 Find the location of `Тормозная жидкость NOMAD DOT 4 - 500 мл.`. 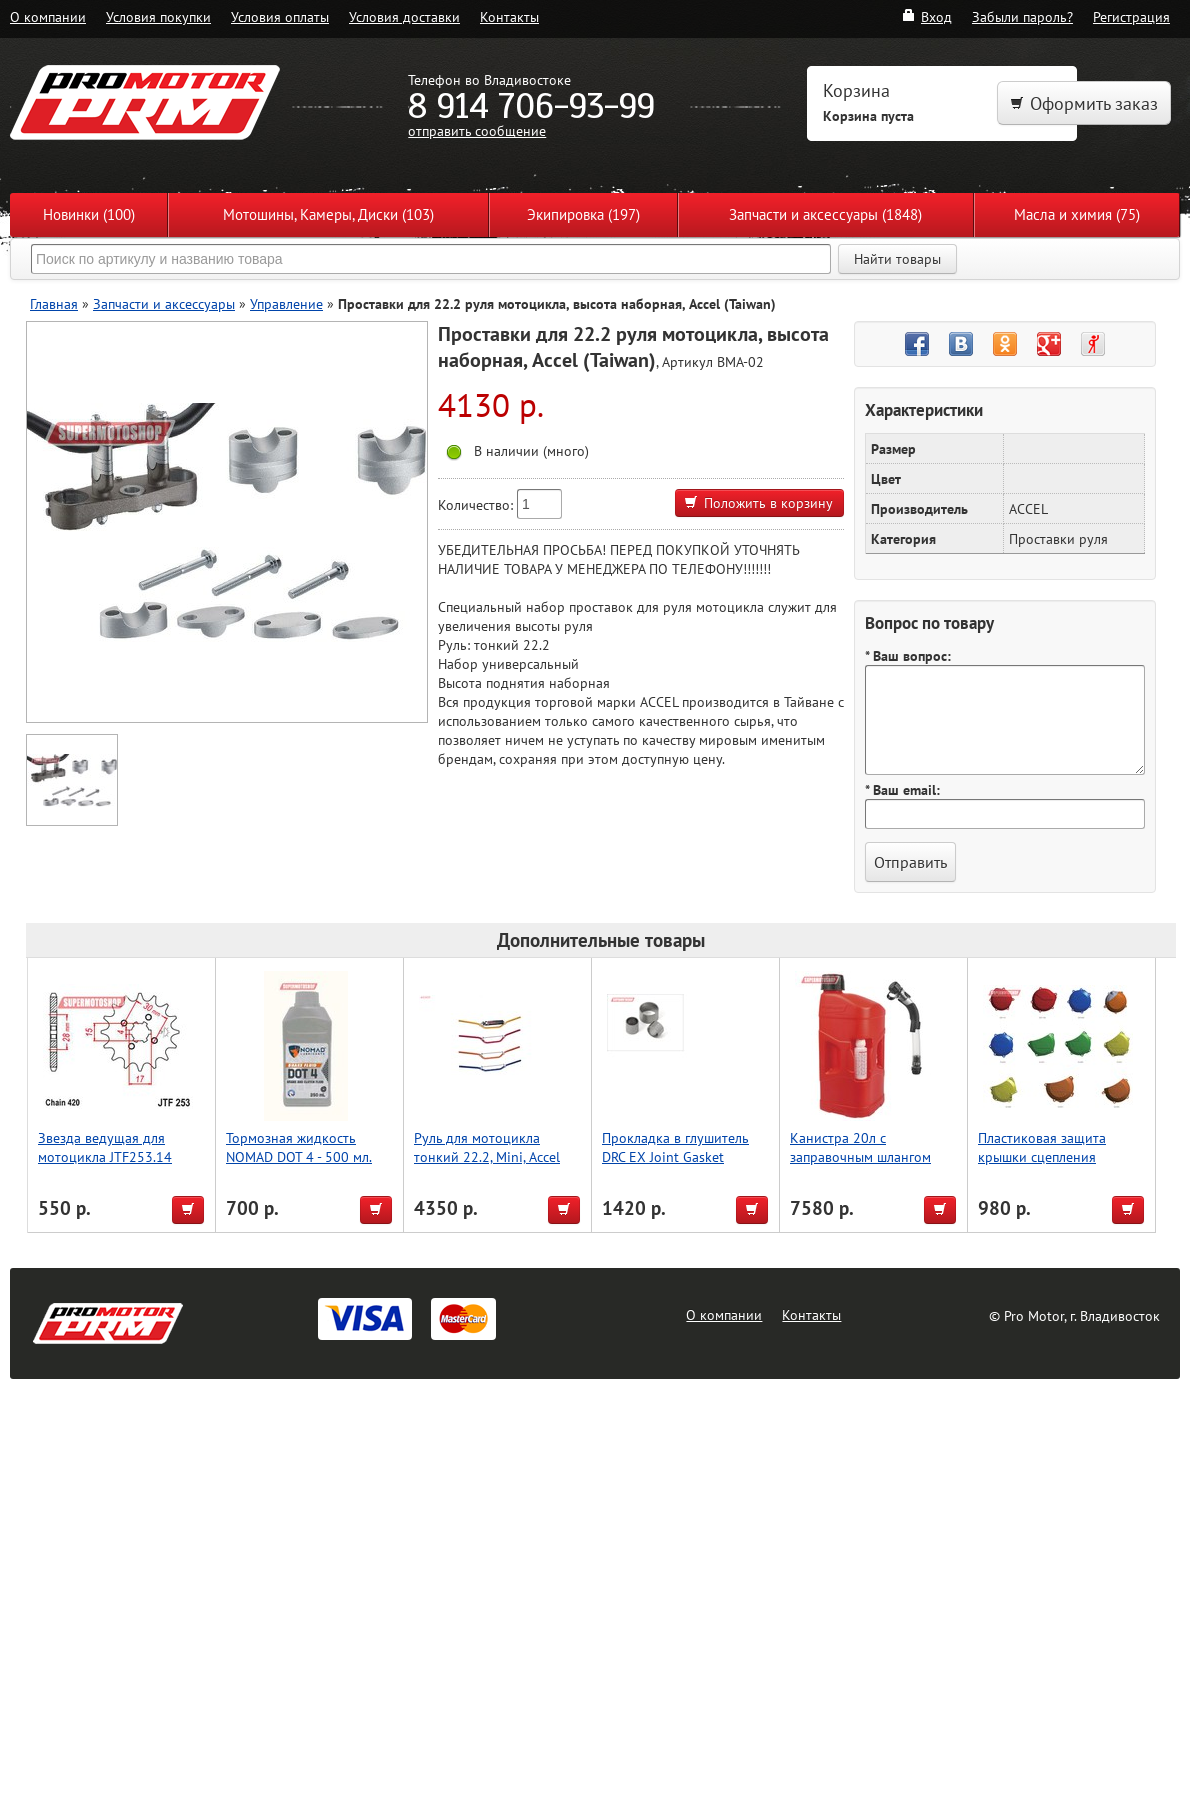

Тормозная жидкость NOMAD DOT 4 - 500 мл. is located at coordinates (299, 1147).